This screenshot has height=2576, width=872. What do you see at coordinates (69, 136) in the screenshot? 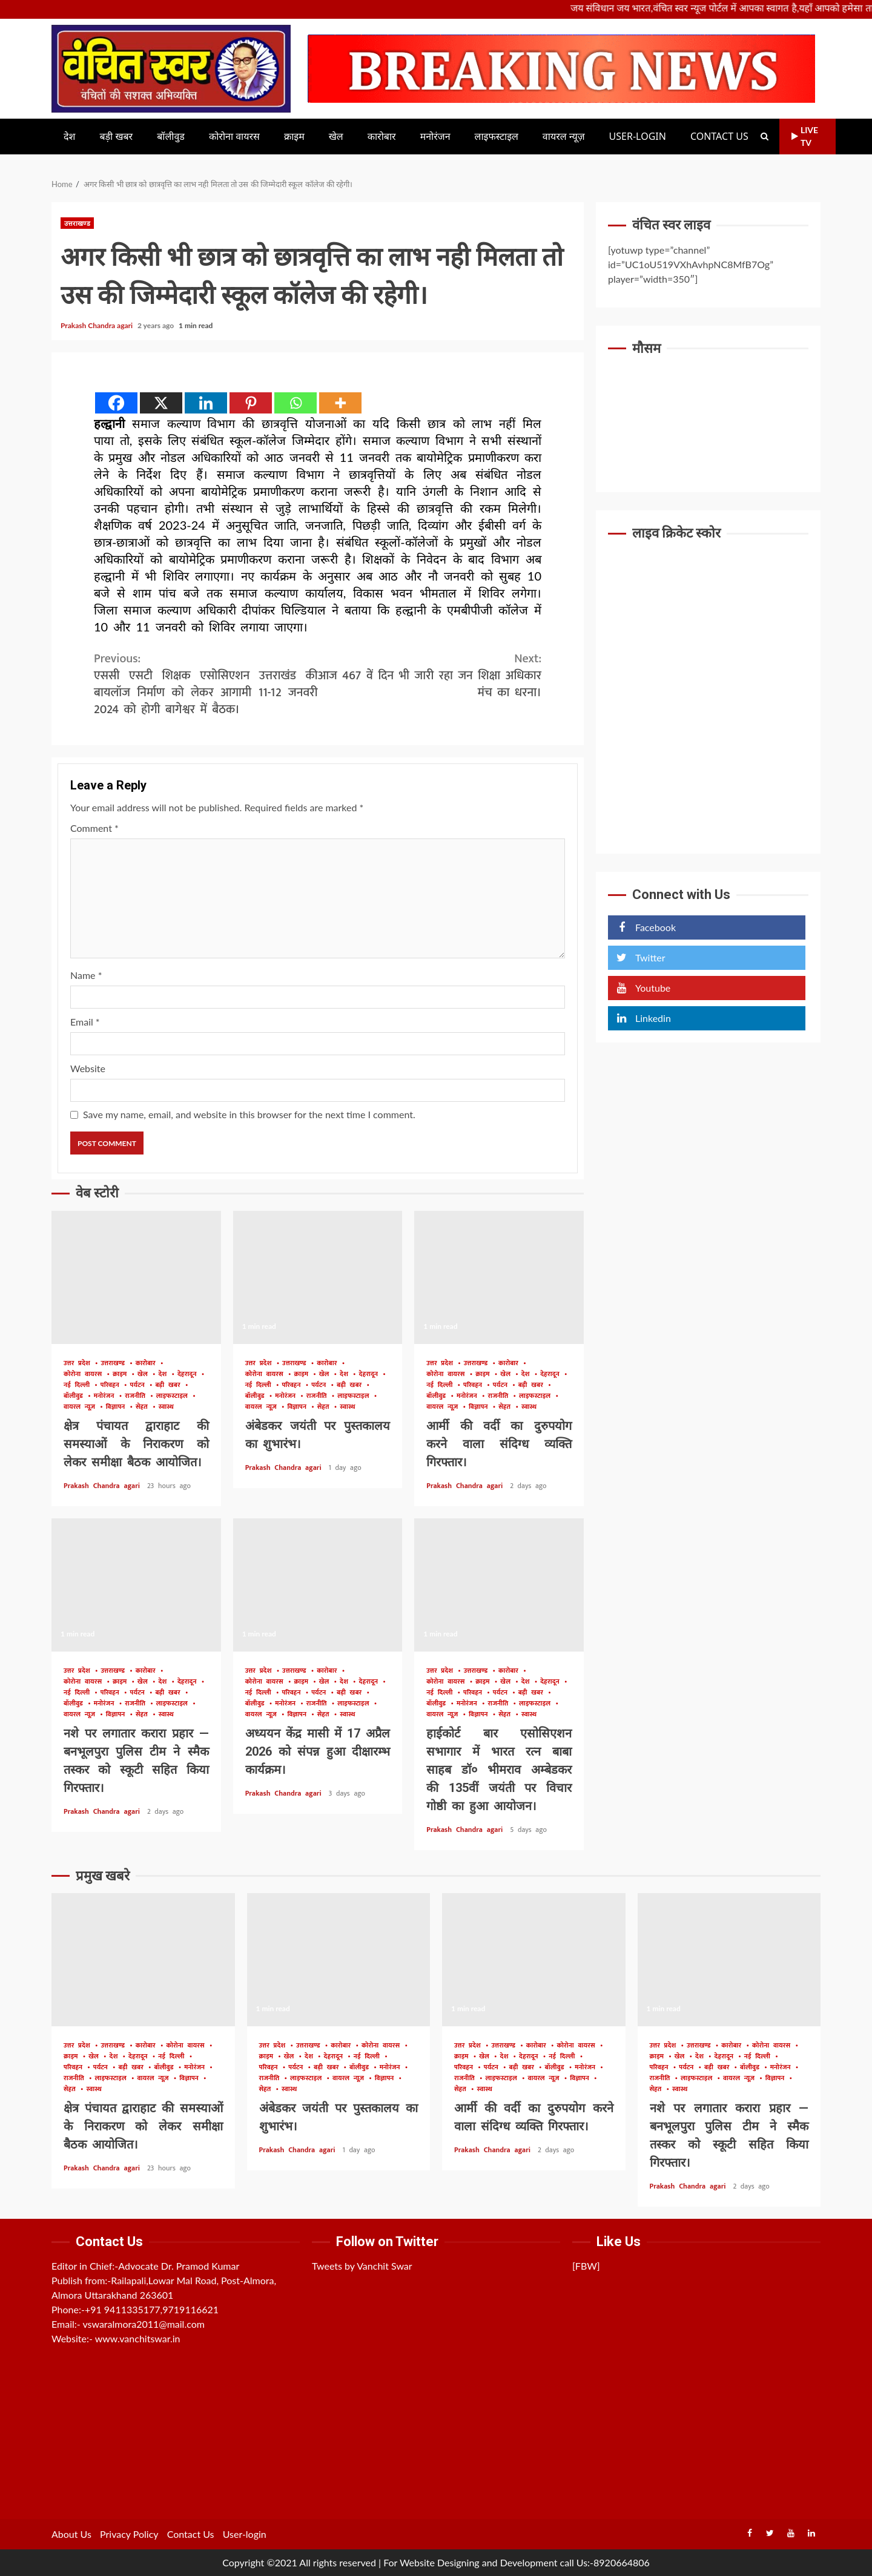
I see `देश` at bounding box center [69, 136].